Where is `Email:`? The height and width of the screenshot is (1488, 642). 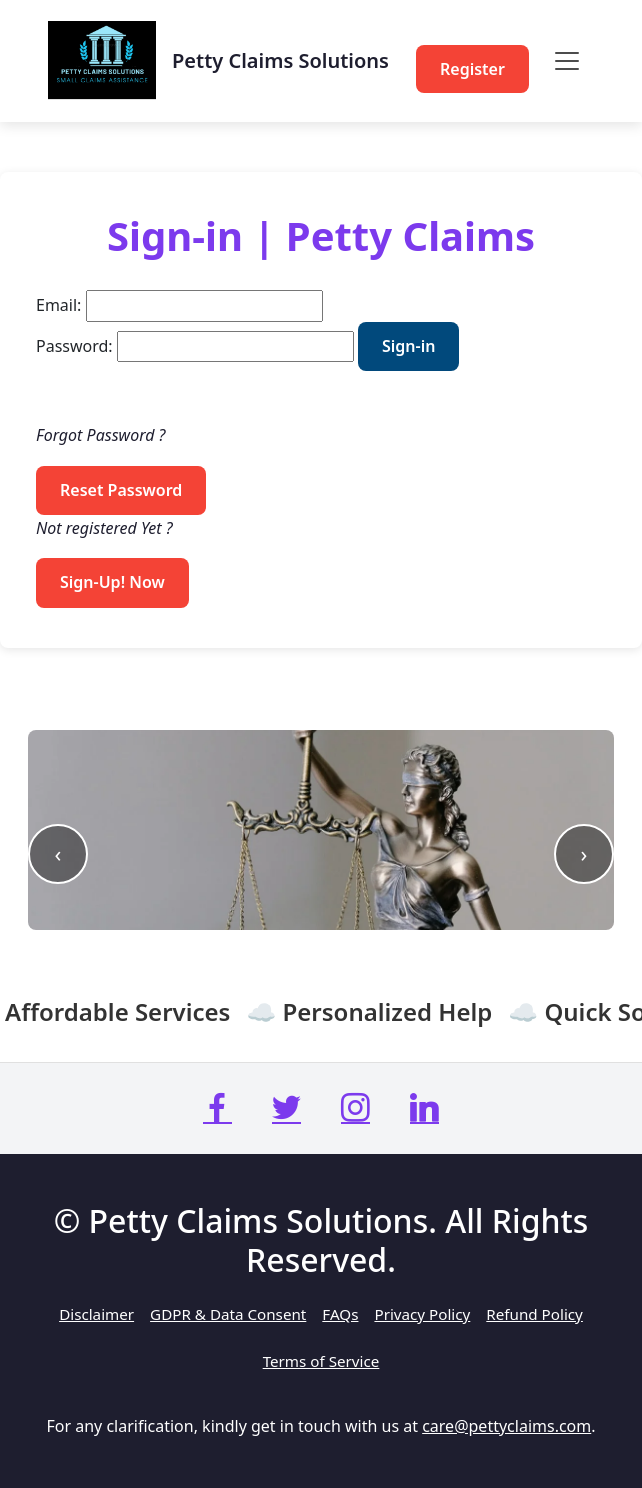 Email: is located at coordinates (58, 305).